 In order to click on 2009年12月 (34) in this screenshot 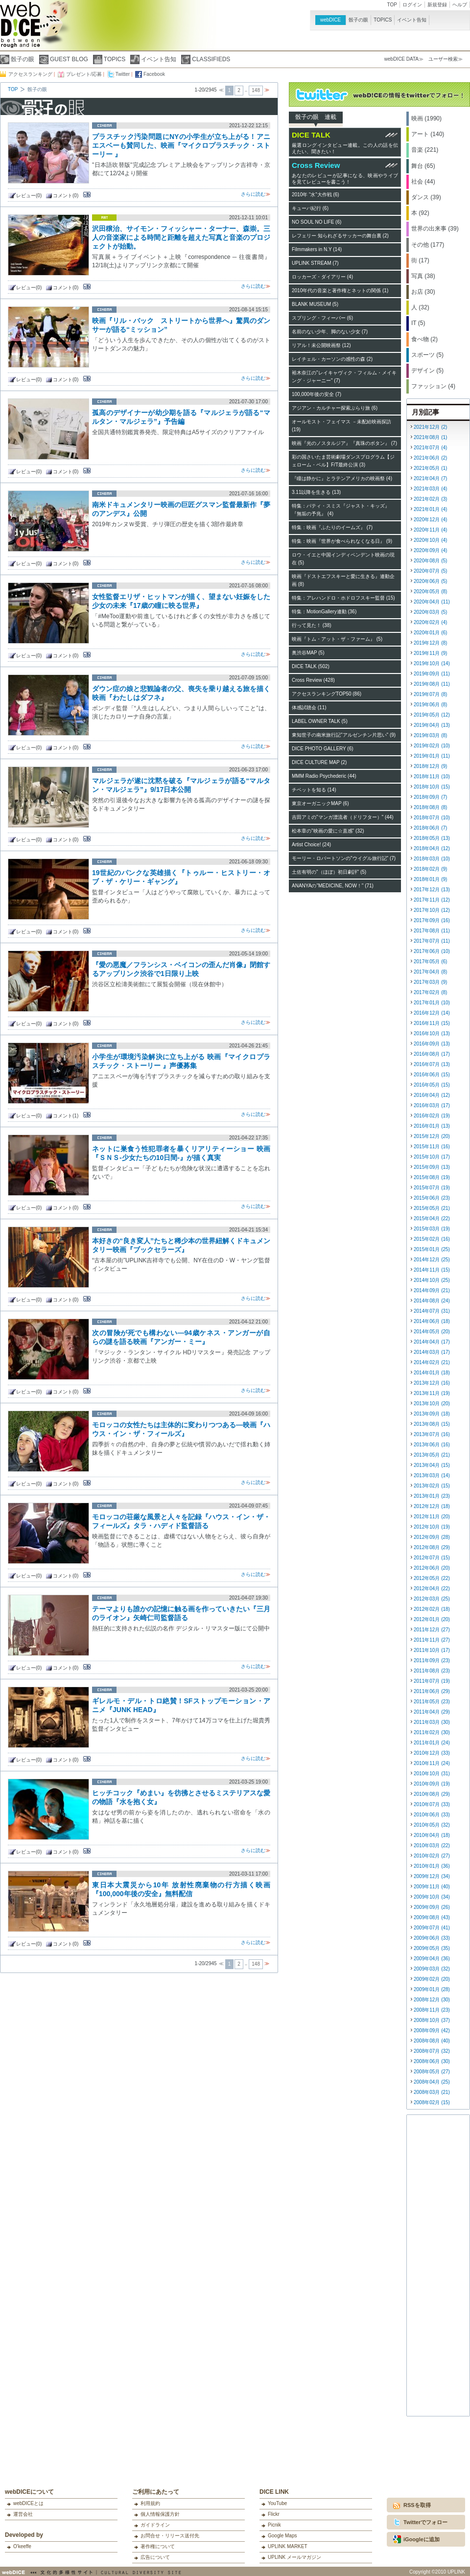, I will do `click(432, 1876)`.